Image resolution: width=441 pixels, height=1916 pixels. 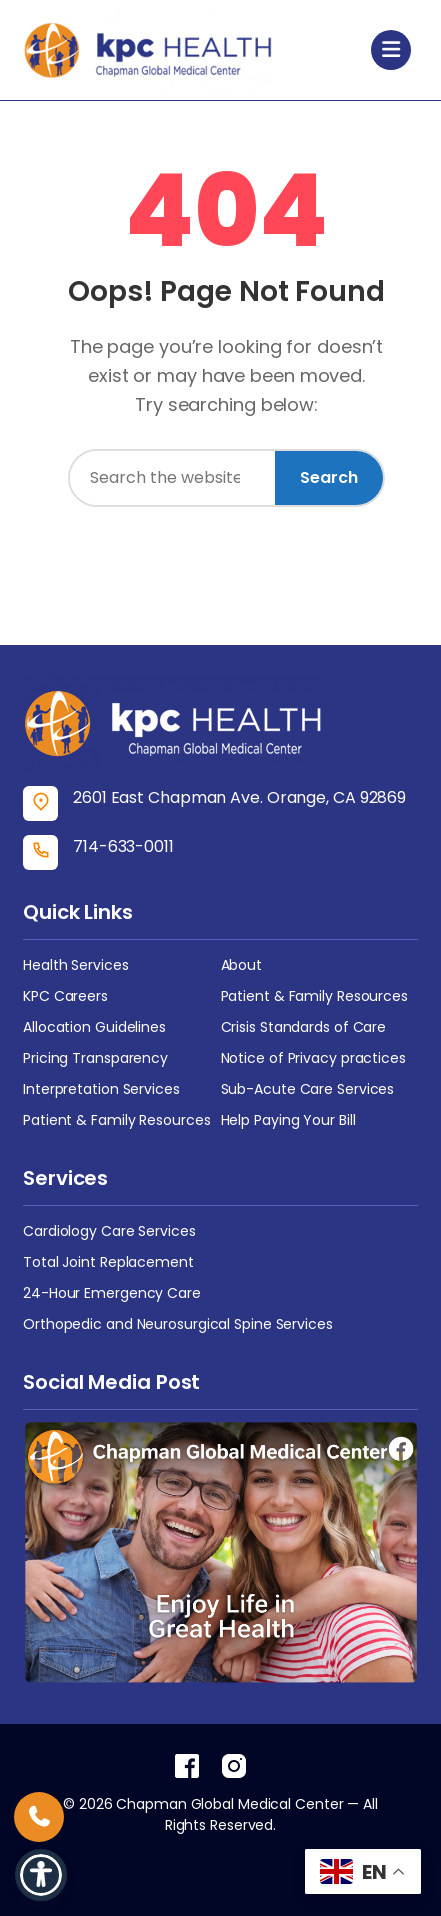 What do you see at coordinates (95, 1058) in the screenshot?
I see `Pricing Transparency` at bounding box center [95, 1058].